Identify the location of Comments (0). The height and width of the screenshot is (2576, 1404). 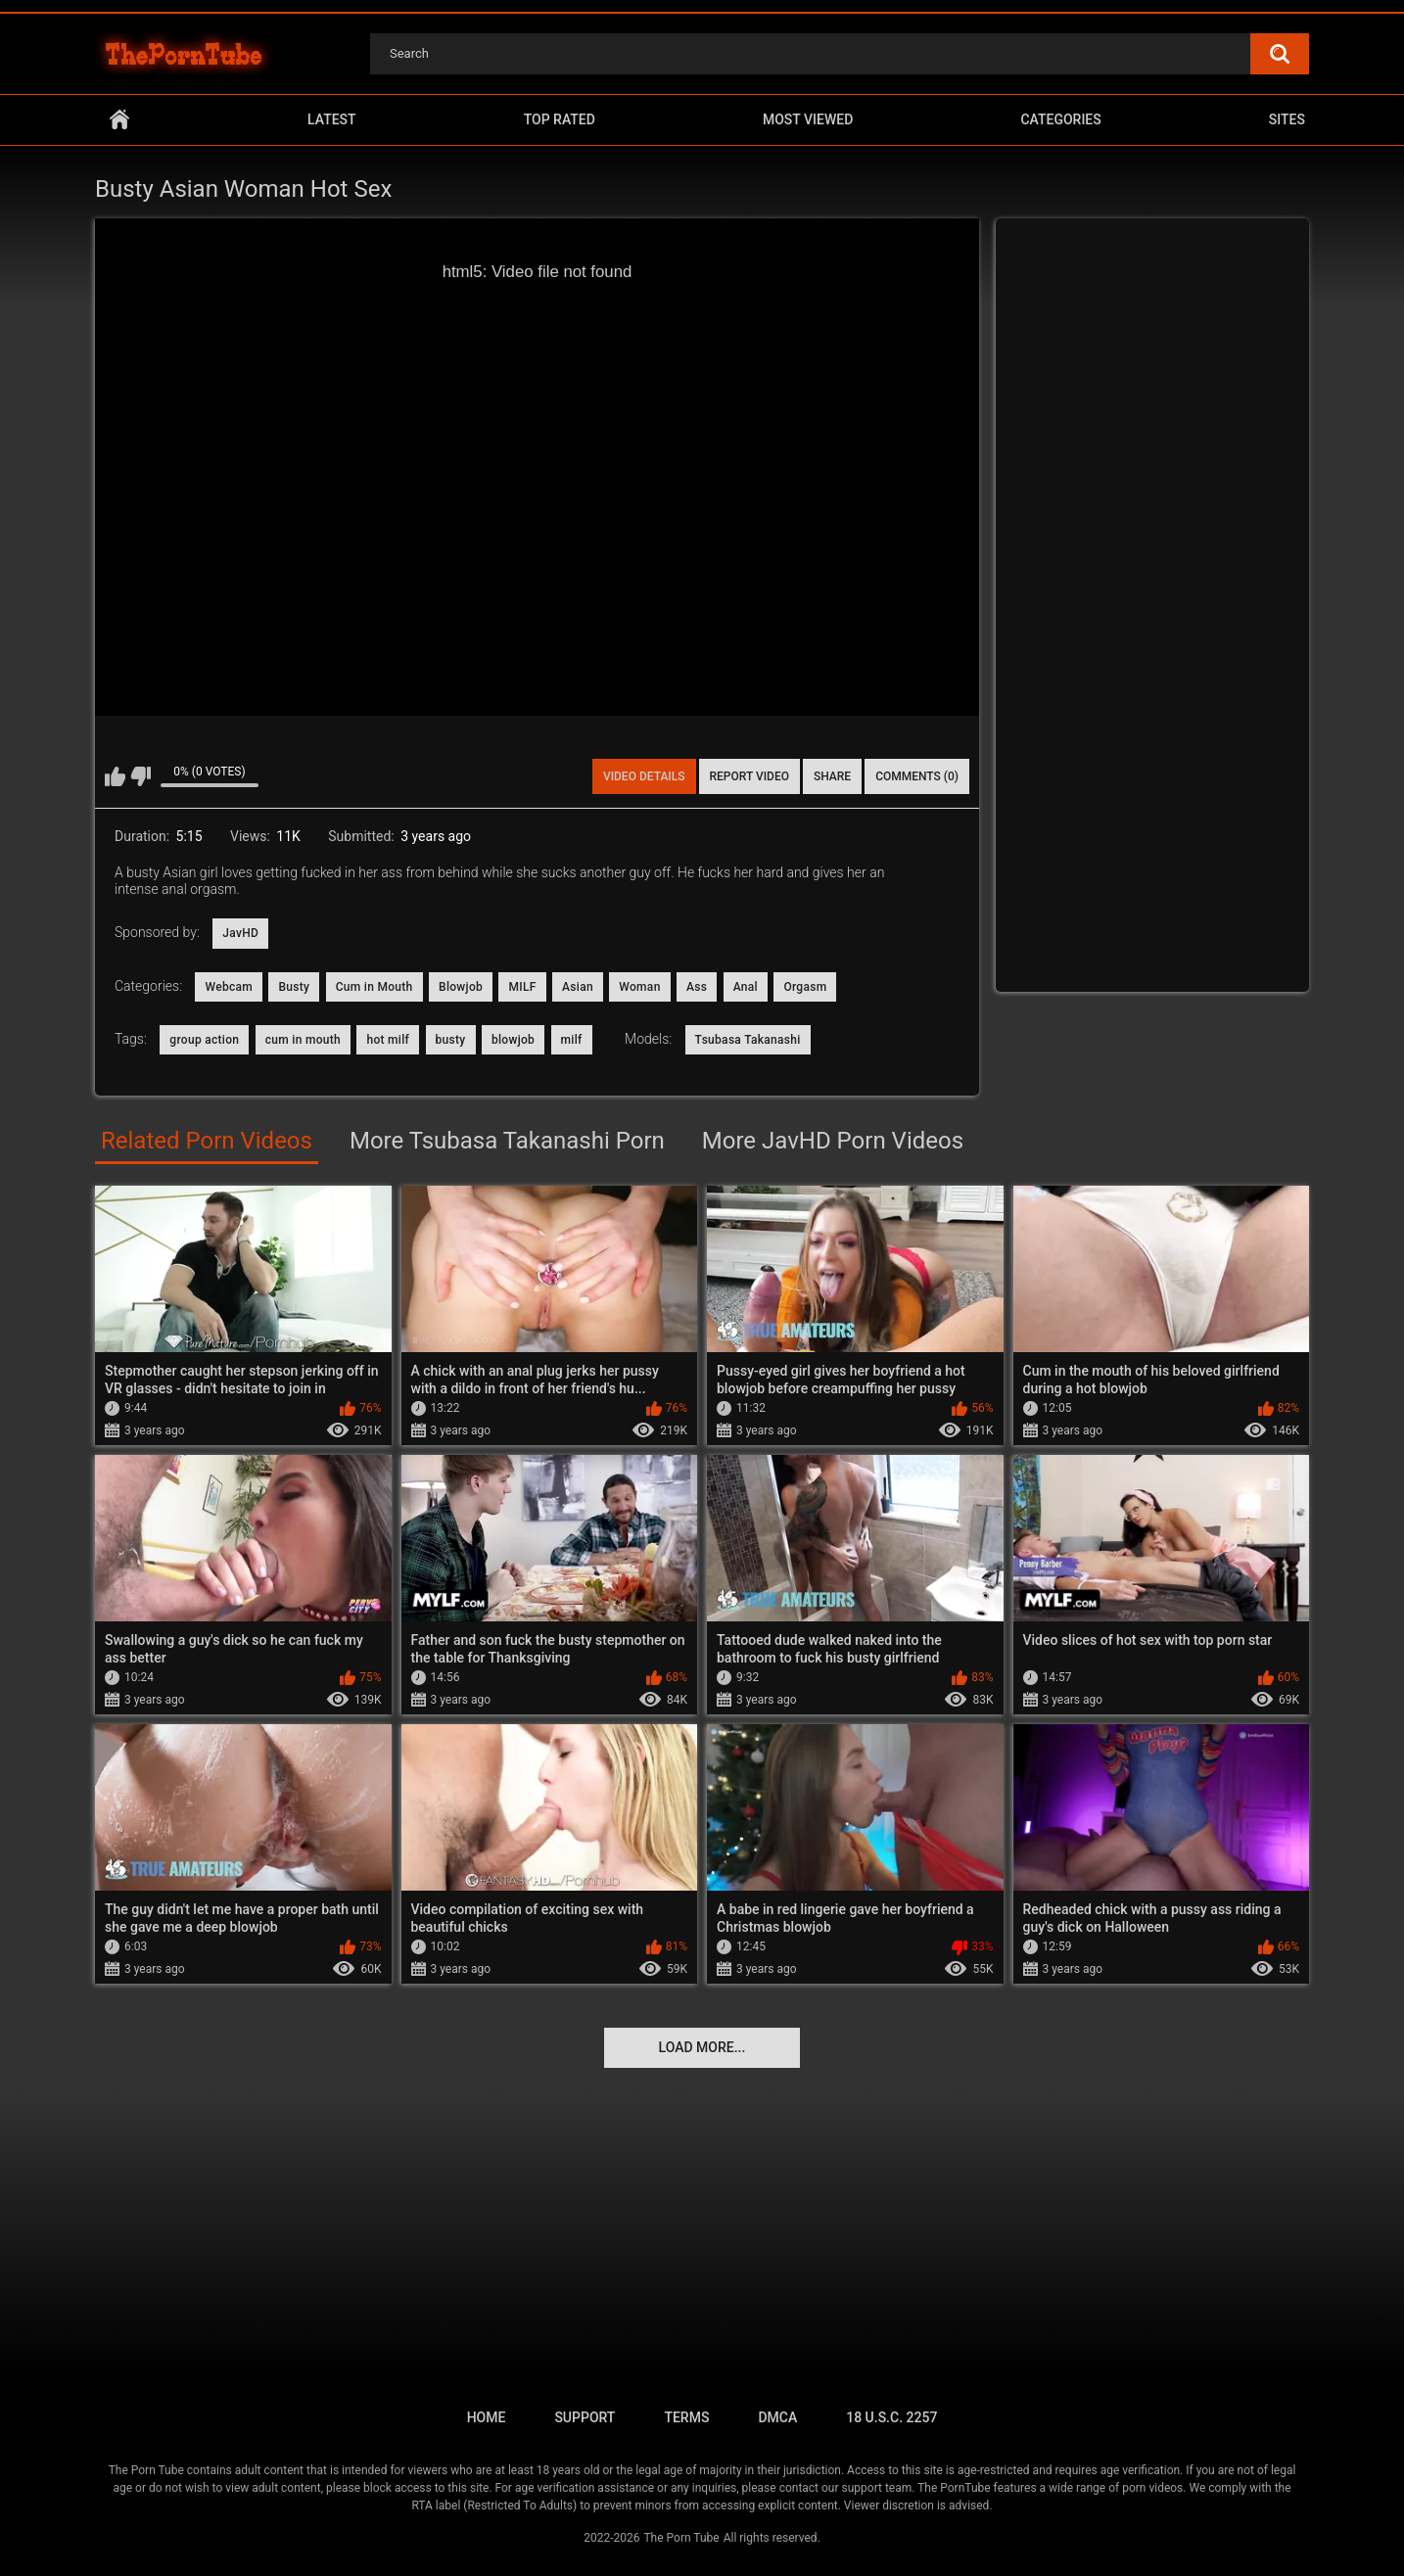
(917, 776).